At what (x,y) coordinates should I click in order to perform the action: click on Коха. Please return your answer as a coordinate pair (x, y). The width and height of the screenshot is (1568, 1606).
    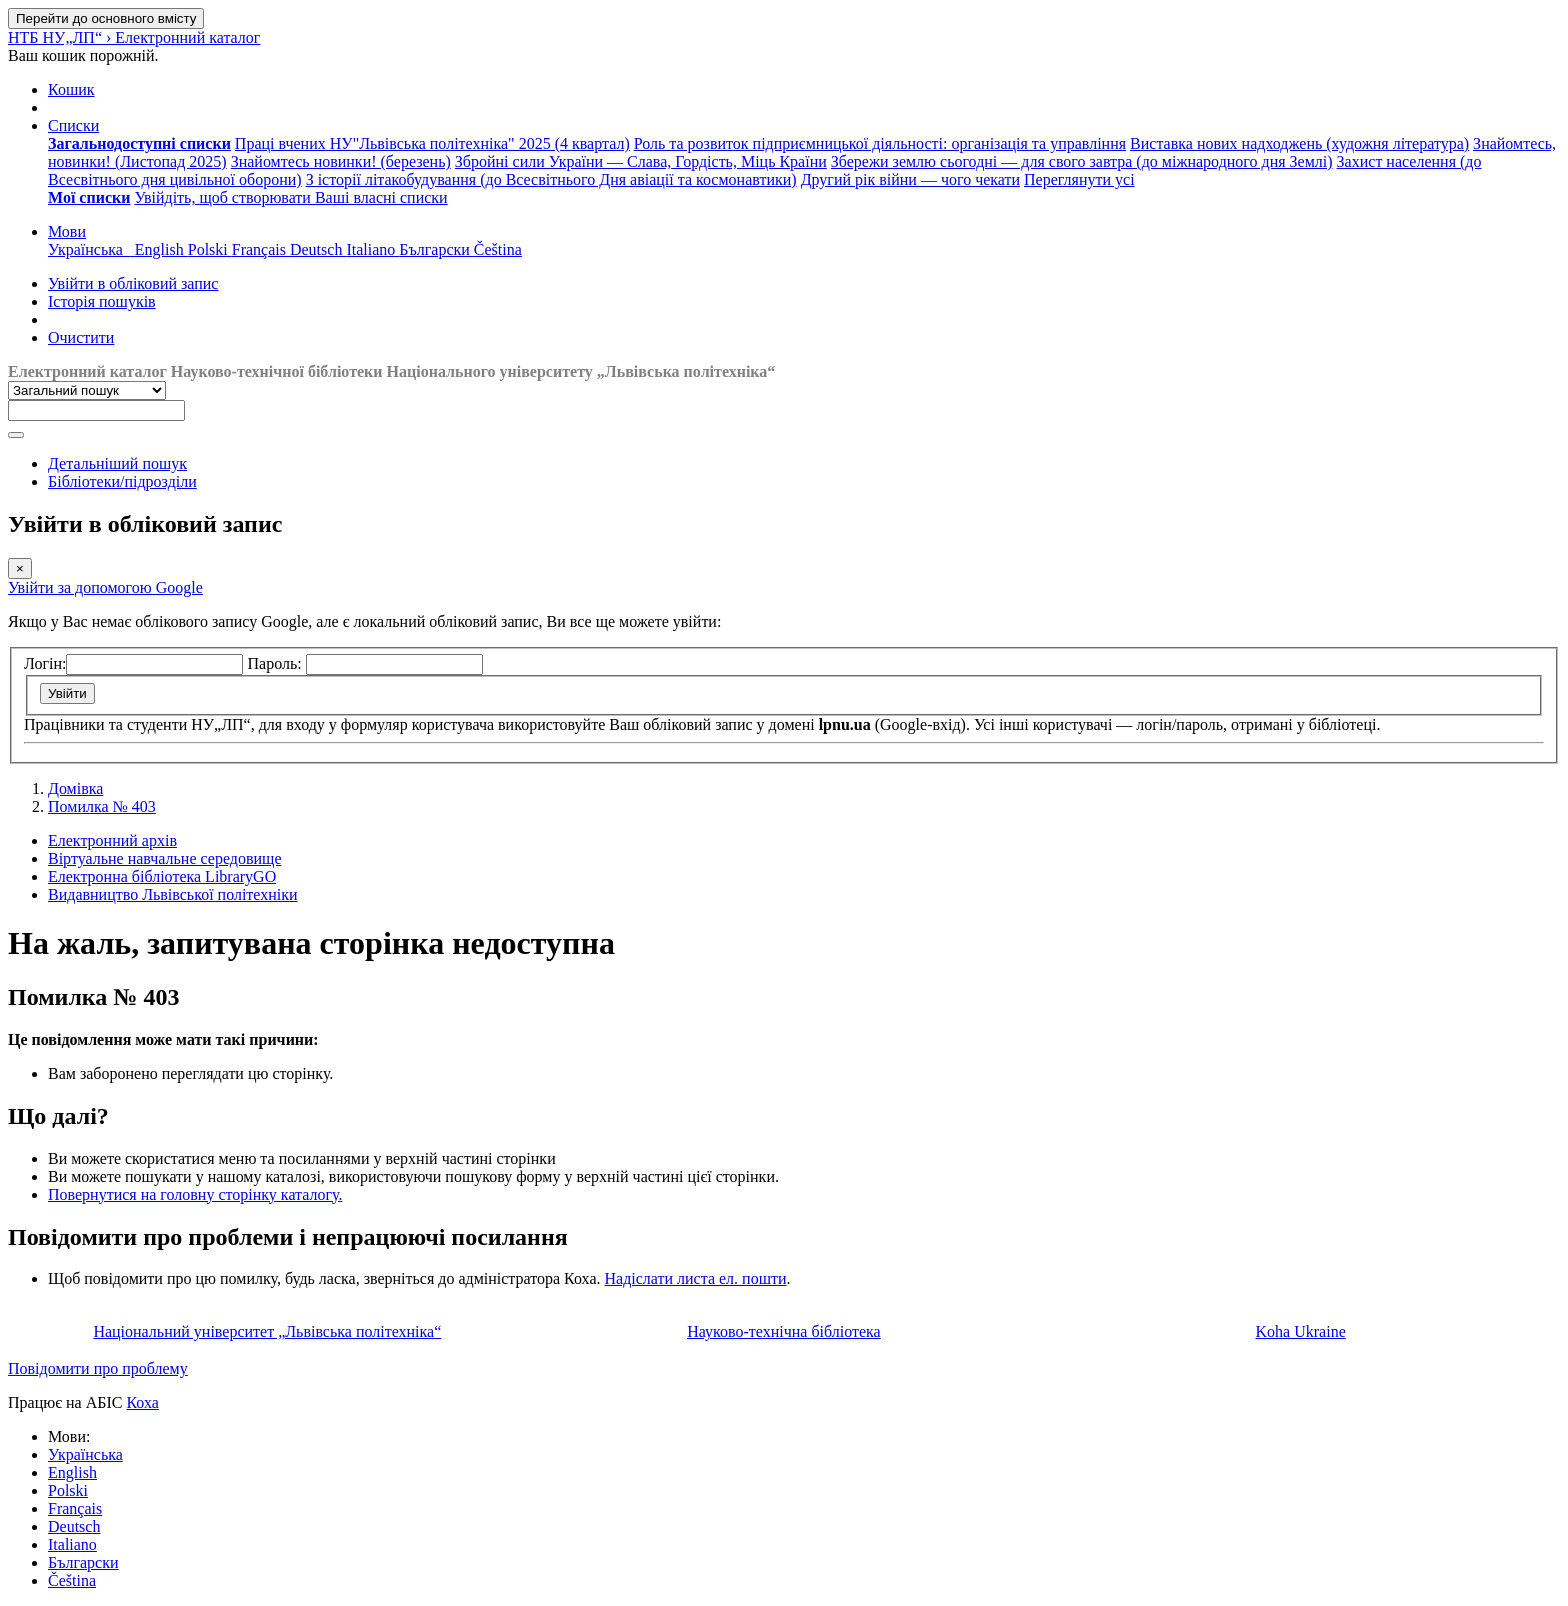
    Looking at the image, I should click on (142, 1402).